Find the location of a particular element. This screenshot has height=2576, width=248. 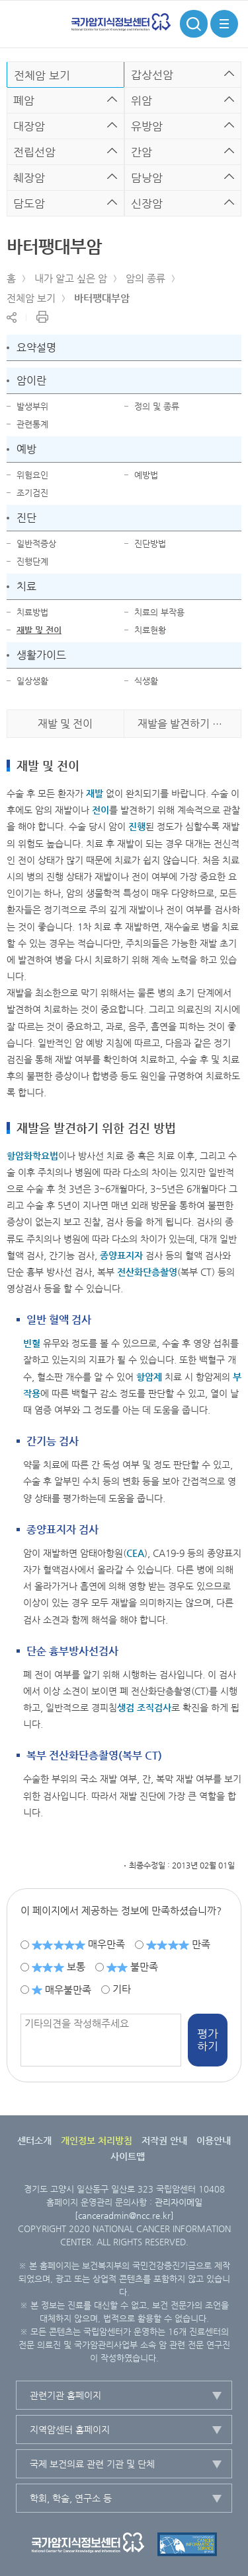

요약설명 is located at coordinates (36, 347).